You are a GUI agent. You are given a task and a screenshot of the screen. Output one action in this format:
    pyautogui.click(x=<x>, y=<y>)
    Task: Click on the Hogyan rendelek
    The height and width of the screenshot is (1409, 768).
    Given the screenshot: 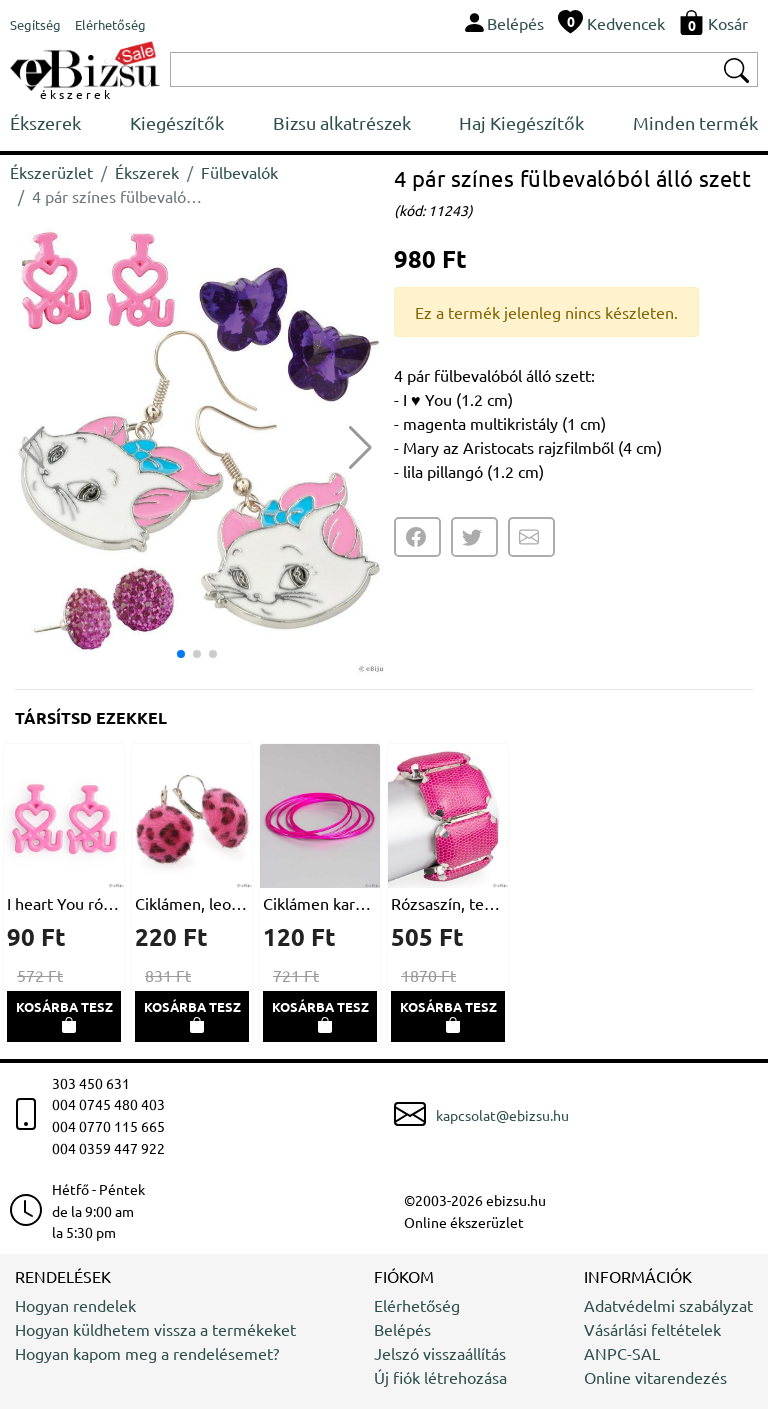 What is the action you would take?
    pyautogui.click(x=75, y=1305)
    